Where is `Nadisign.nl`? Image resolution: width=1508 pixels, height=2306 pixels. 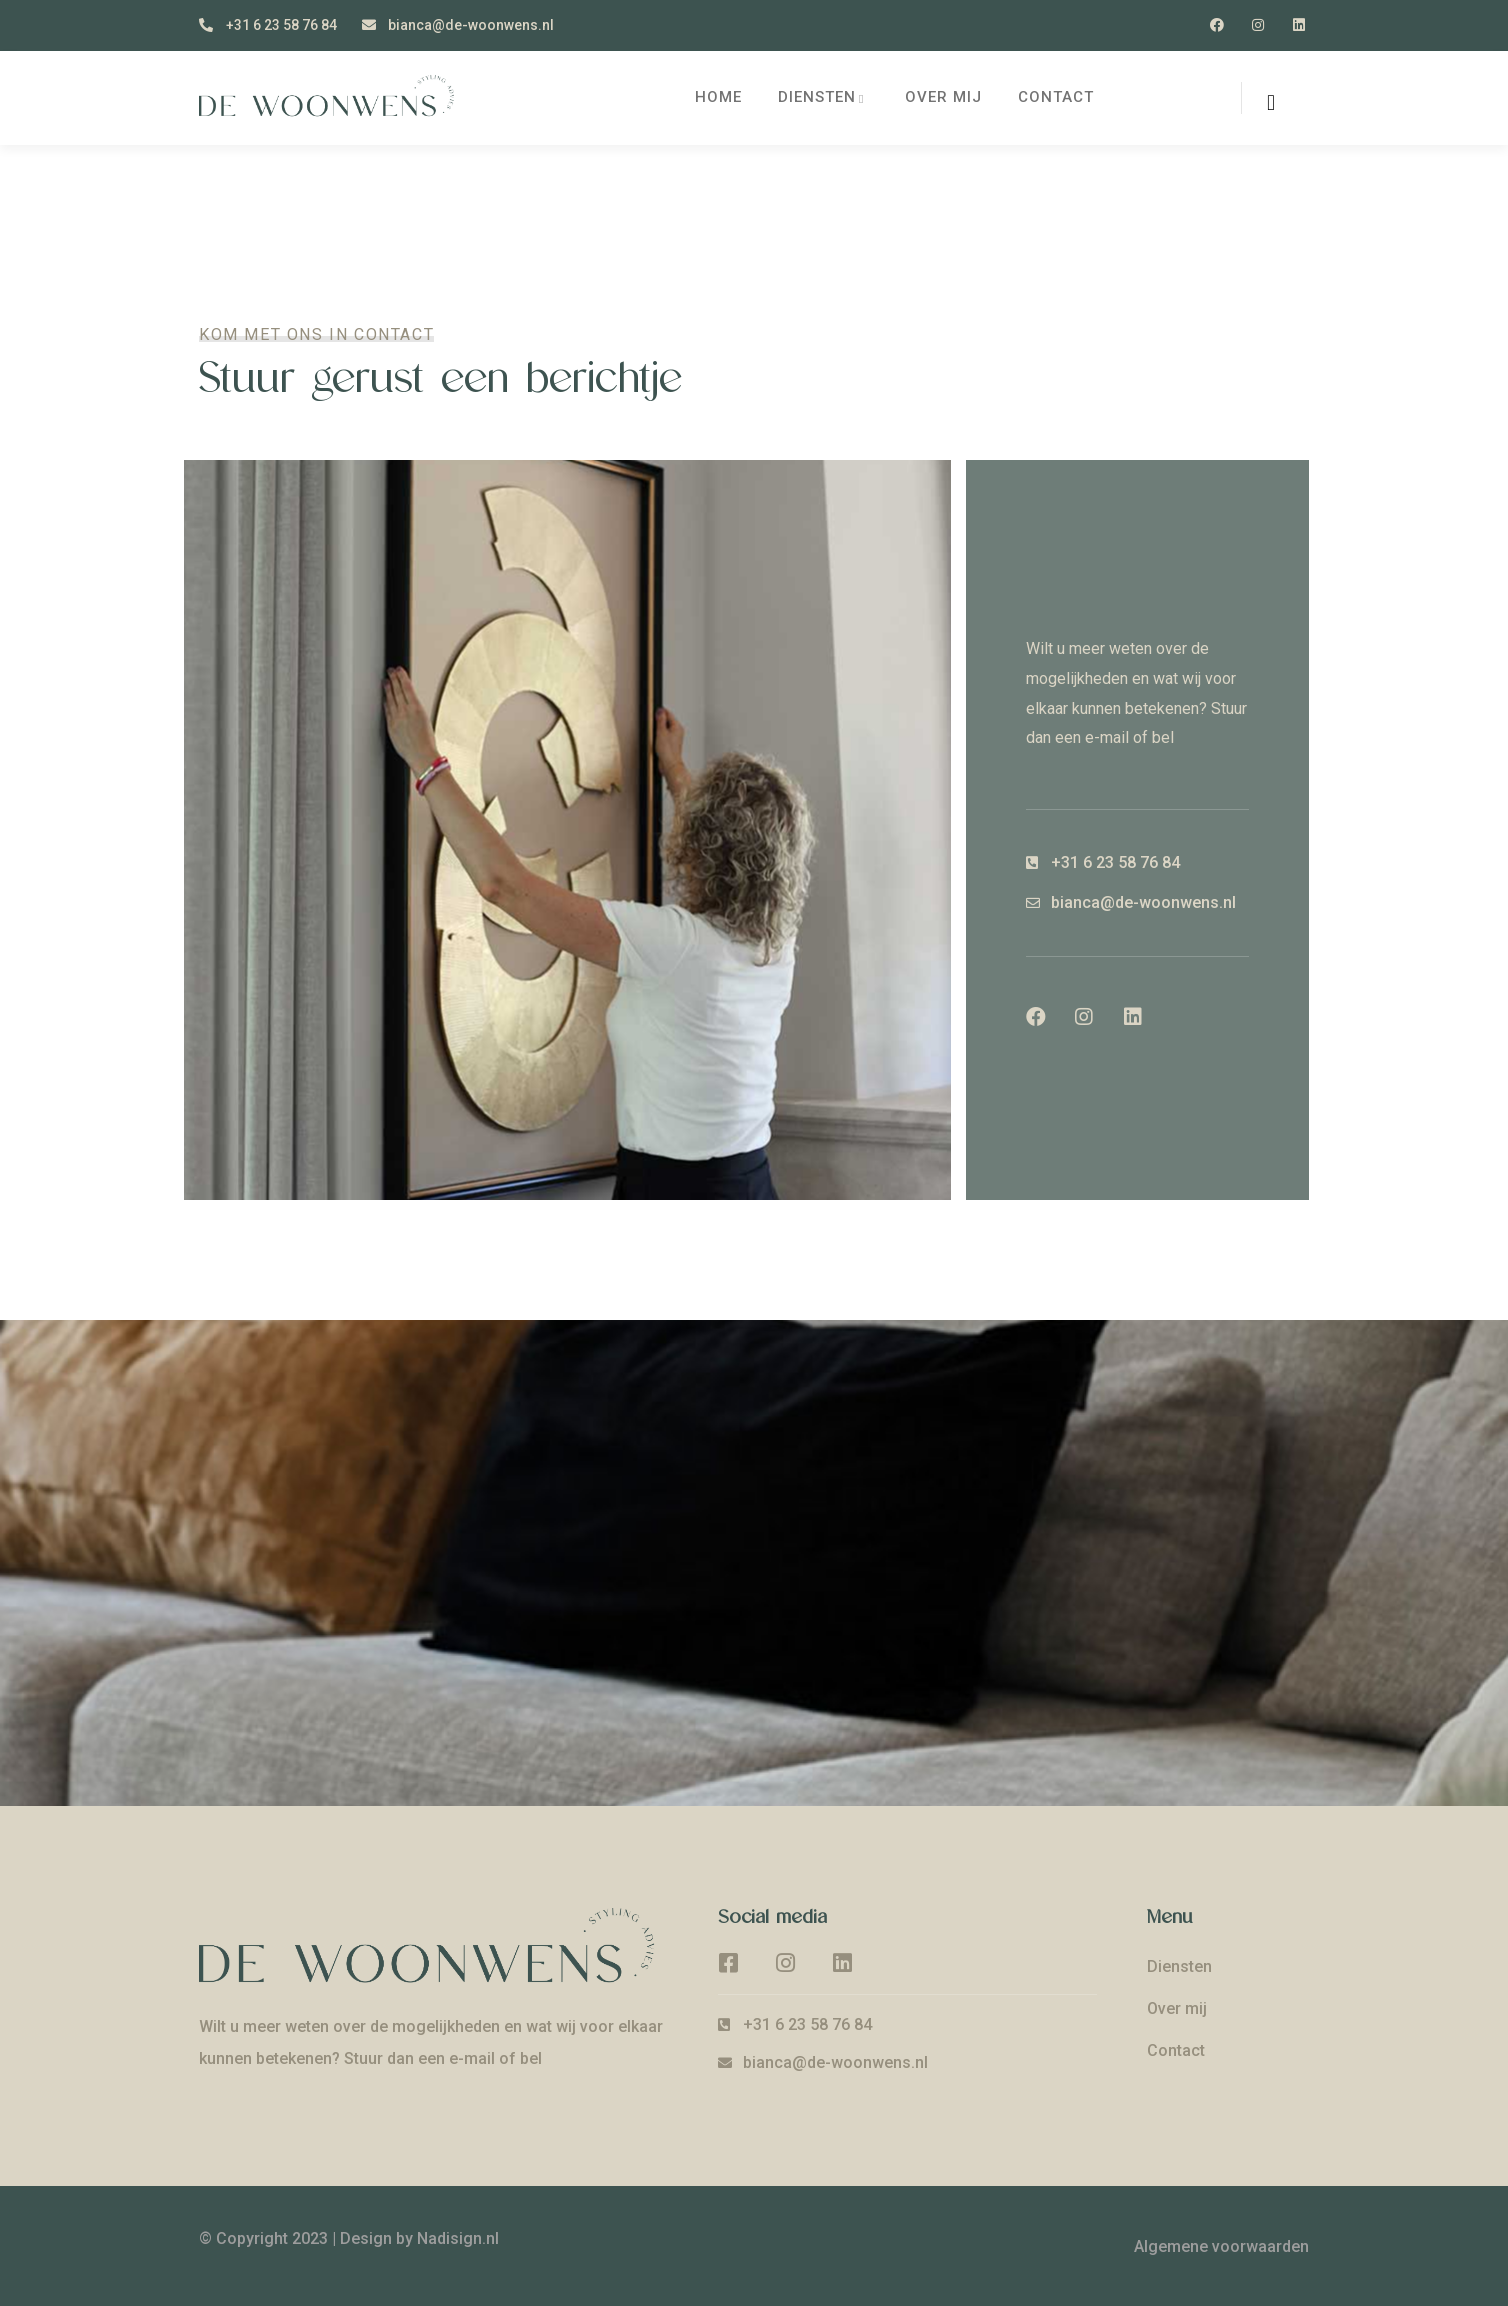 Nadisign.nl is located at coordinates (458, 2238).